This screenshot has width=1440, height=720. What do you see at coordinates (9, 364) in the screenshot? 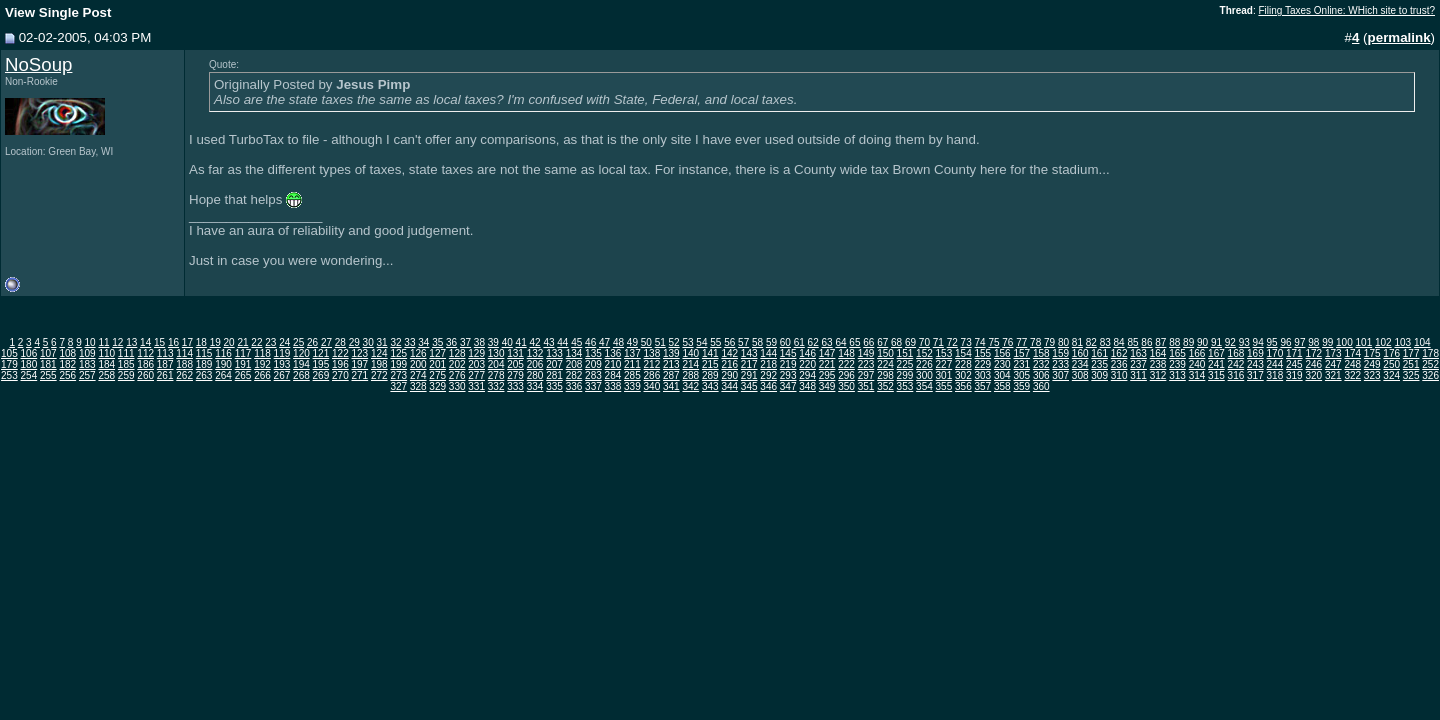
I see `179` at bounding box center [9, 364].